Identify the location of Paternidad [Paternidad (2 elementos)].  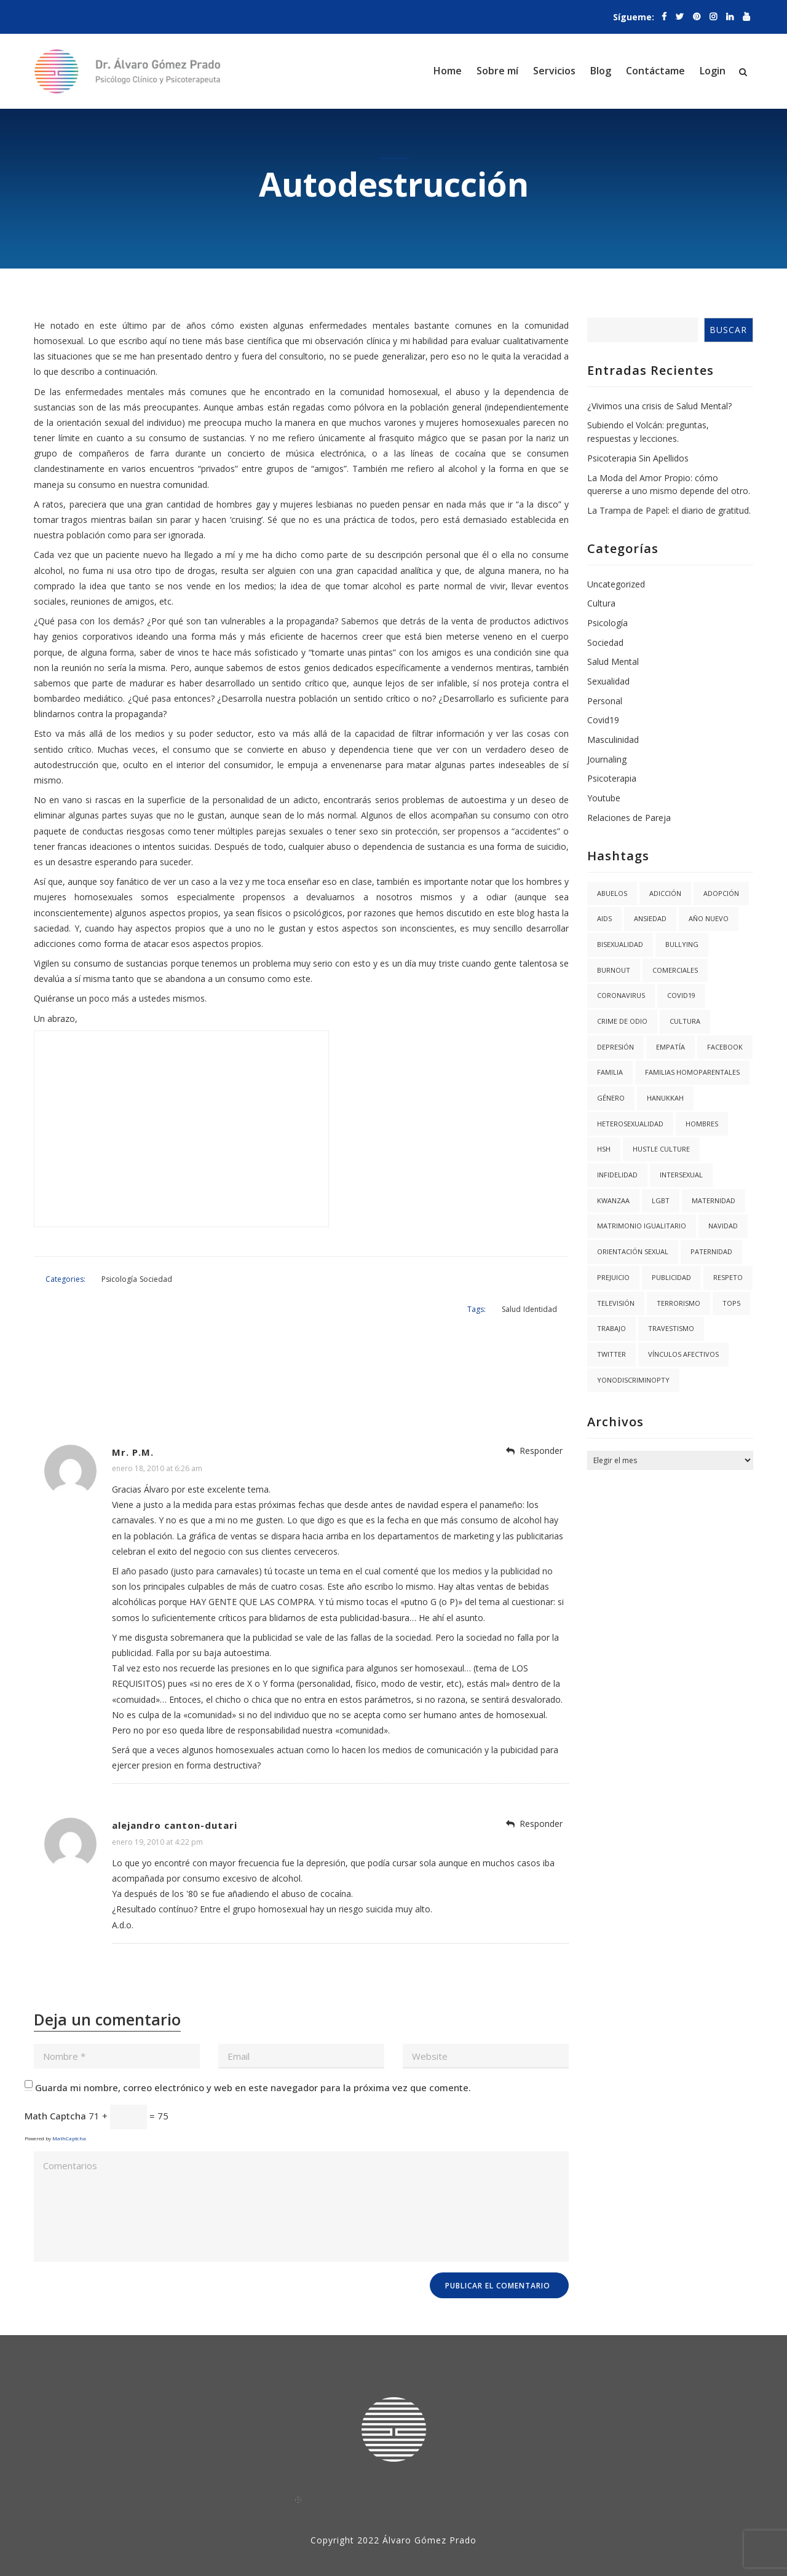
(711, 1251).